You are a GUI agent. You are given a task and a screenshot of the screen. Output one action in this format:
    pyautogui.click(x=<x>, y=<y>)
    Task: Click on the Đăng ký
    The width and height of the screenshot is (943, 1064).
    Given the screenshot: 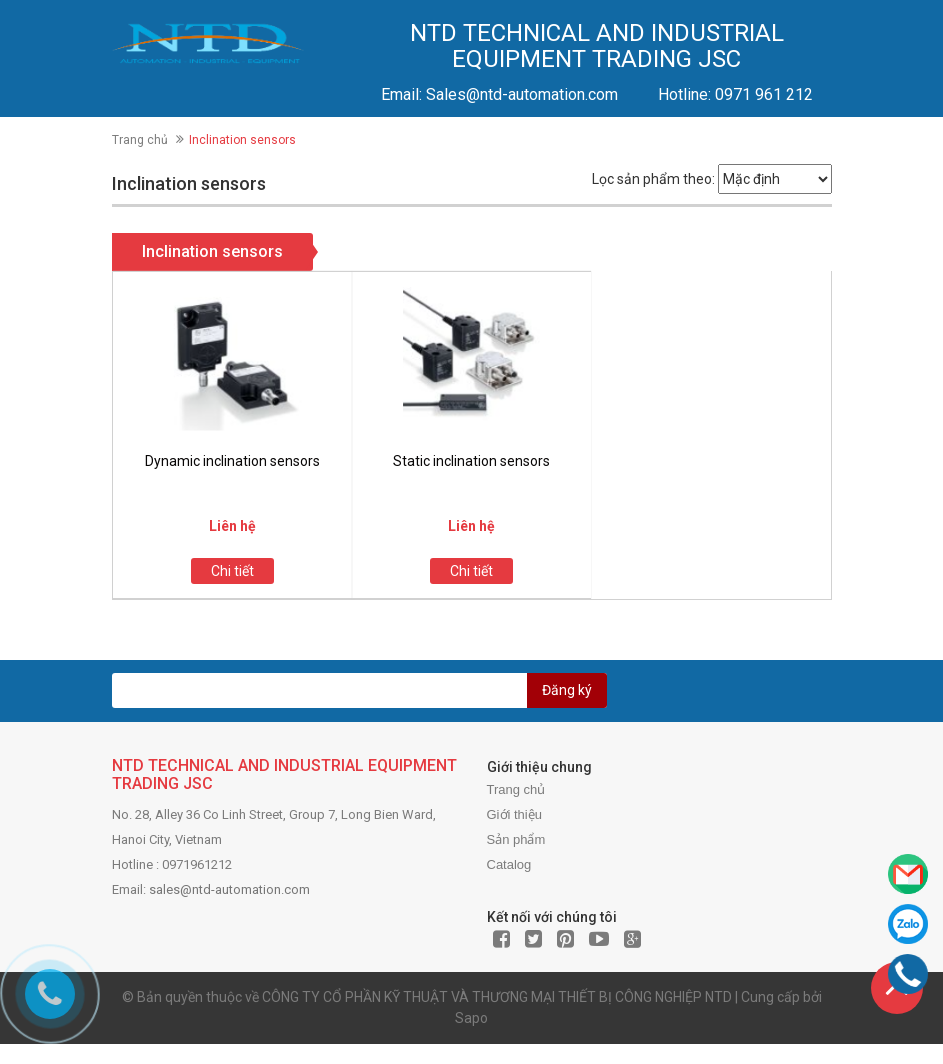 What is the action you would take?
    pyautogui.click(x=567, y=690)
    